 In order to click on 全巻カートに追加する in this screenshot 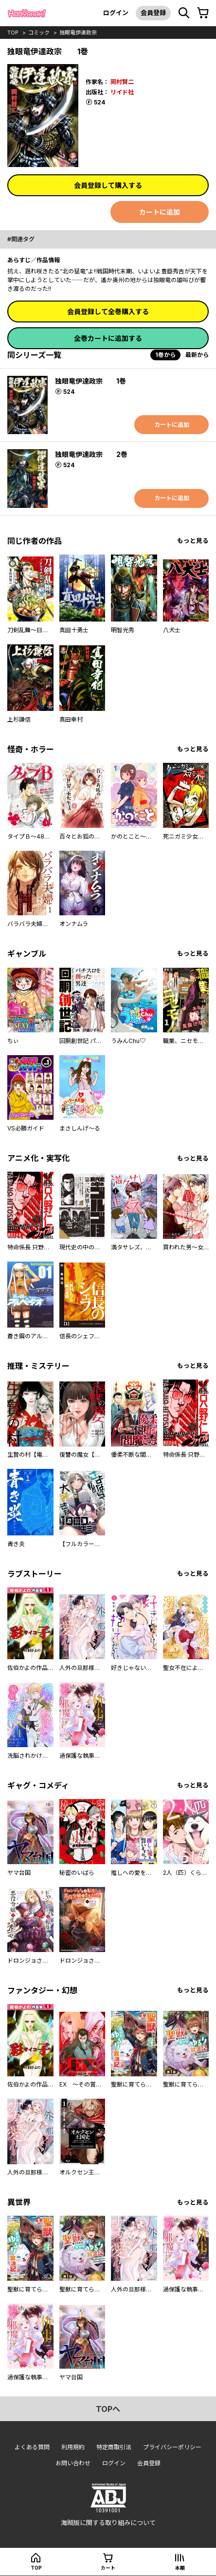, I will do `click(108, 338)`.